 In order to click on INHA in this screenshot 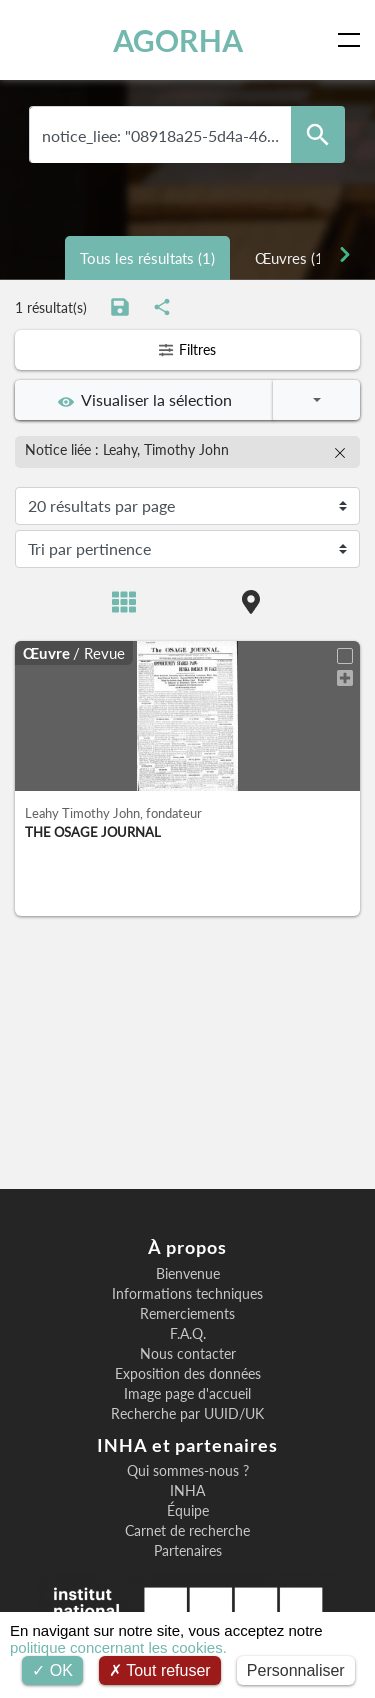, I will do `click(187, 1491)`.